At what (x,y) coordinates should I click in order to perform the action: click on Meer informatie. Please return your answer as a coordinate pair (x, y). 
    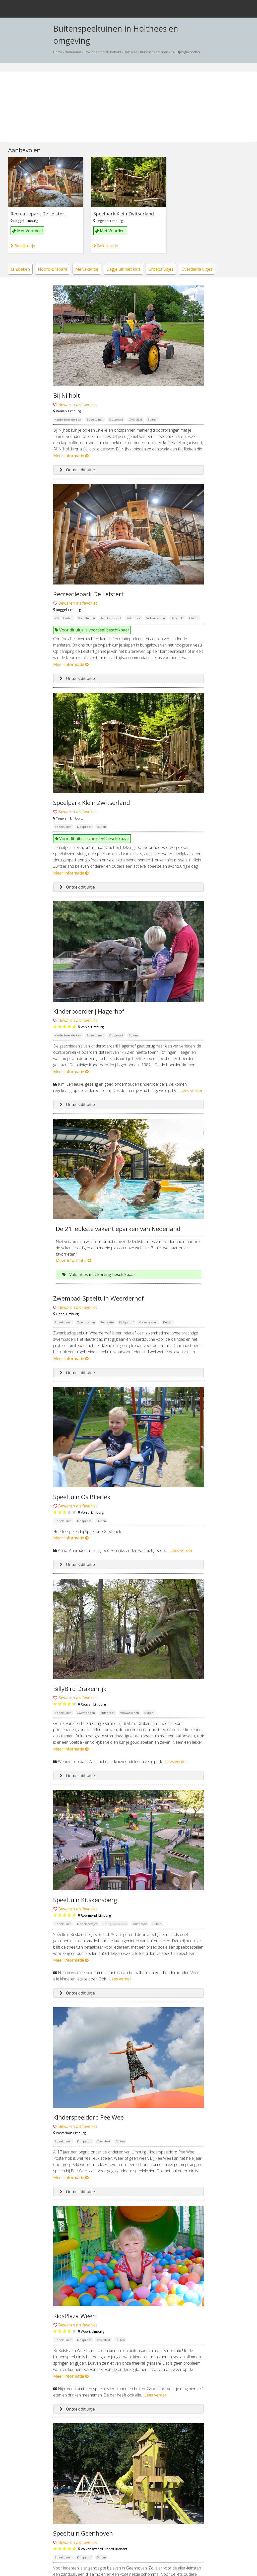
    Looking at the image, I should click on (71, 455).